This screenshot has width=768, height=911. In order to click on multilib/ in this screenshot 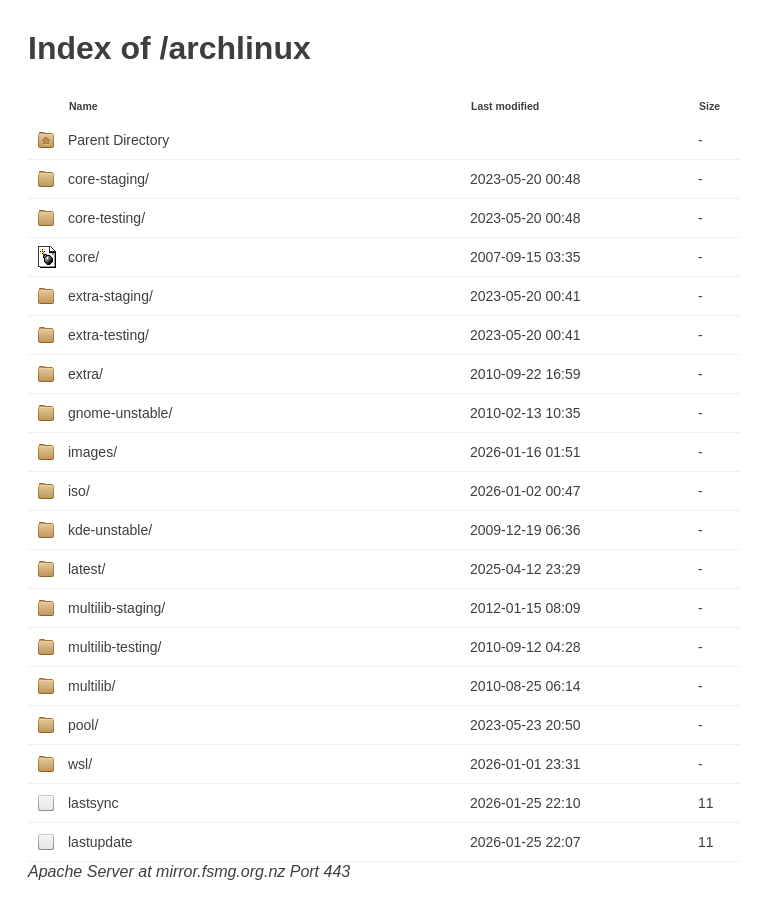, I will do `click(91, 686)`.